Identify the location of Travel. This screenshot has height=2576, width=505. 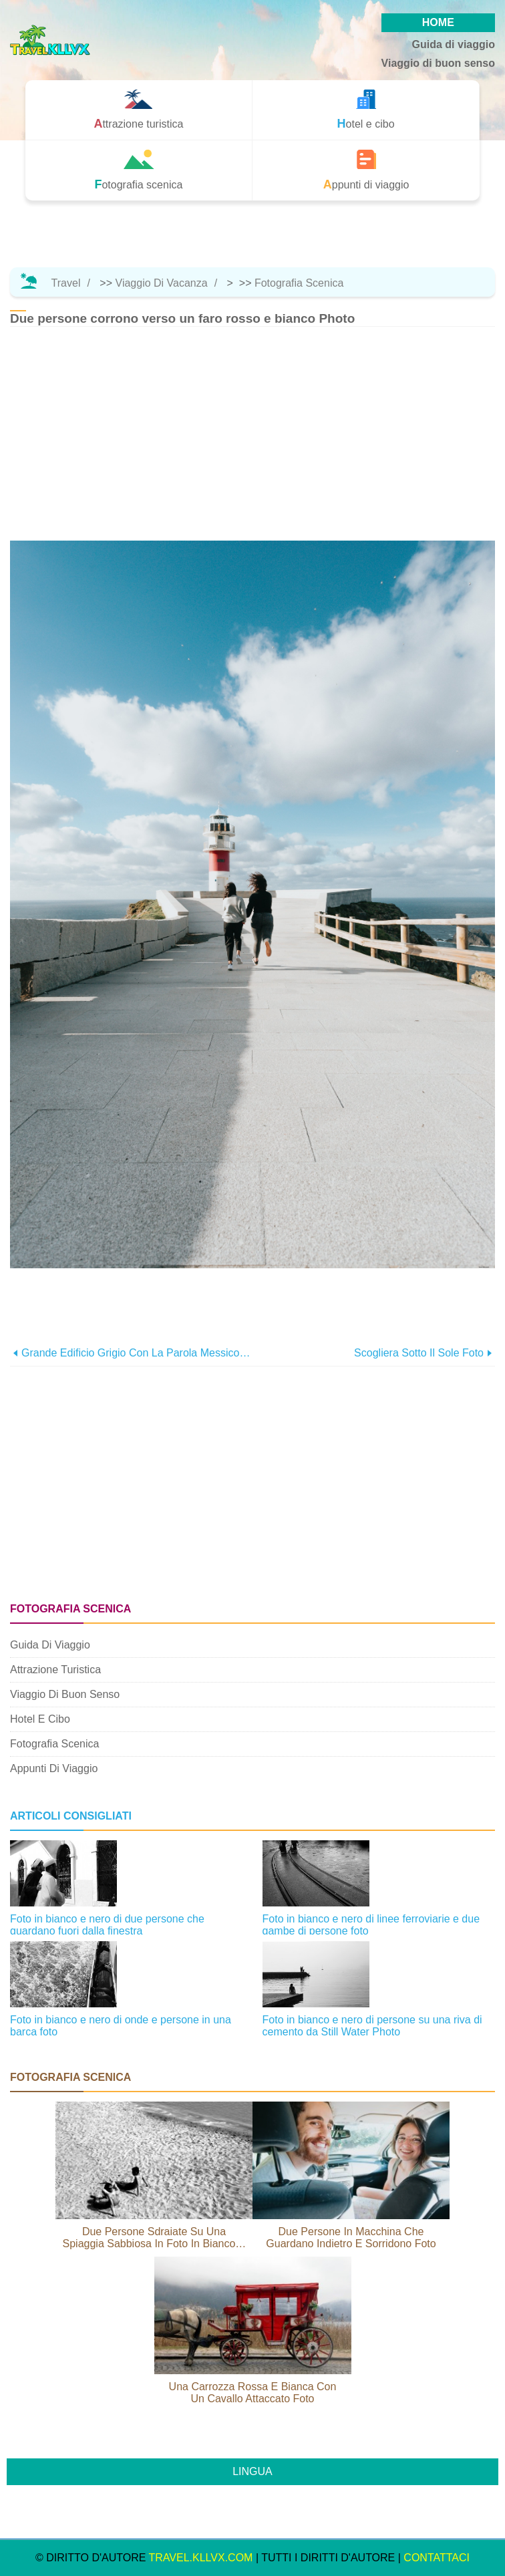
(66, 283).